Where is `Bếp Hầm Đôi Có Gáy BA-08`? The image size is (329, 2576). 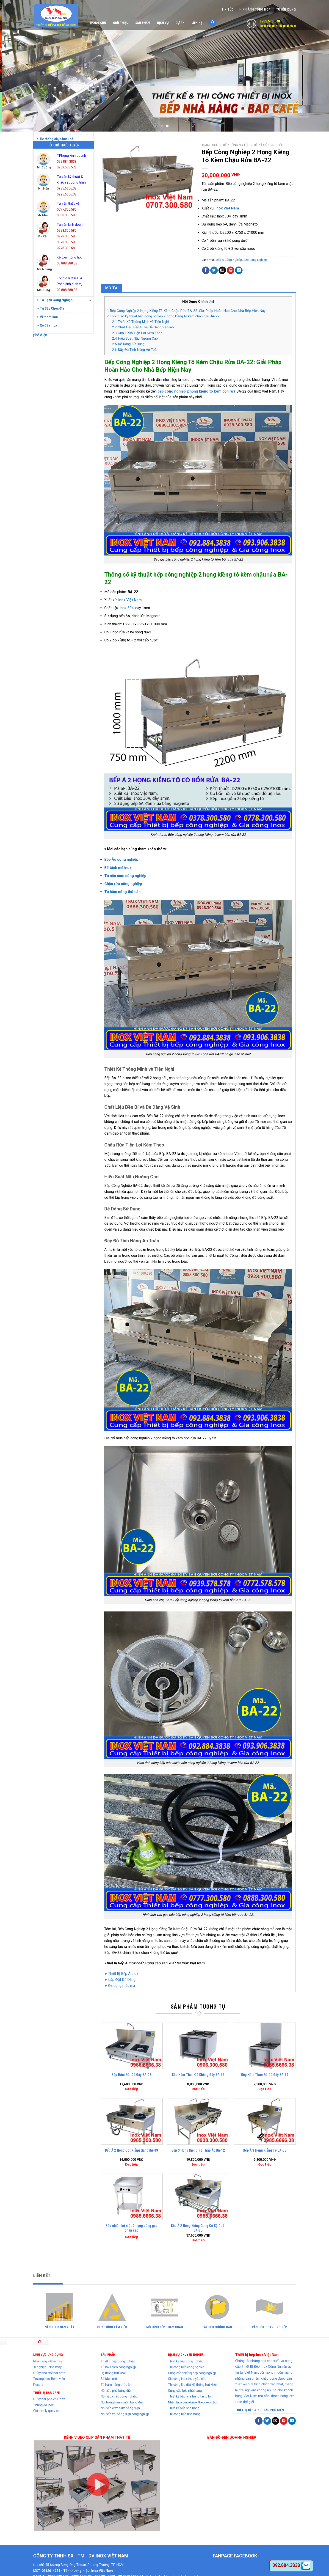
Bếp Hầm Đôi Có Gáy BA-08 is located at coordinates (131, 2074).